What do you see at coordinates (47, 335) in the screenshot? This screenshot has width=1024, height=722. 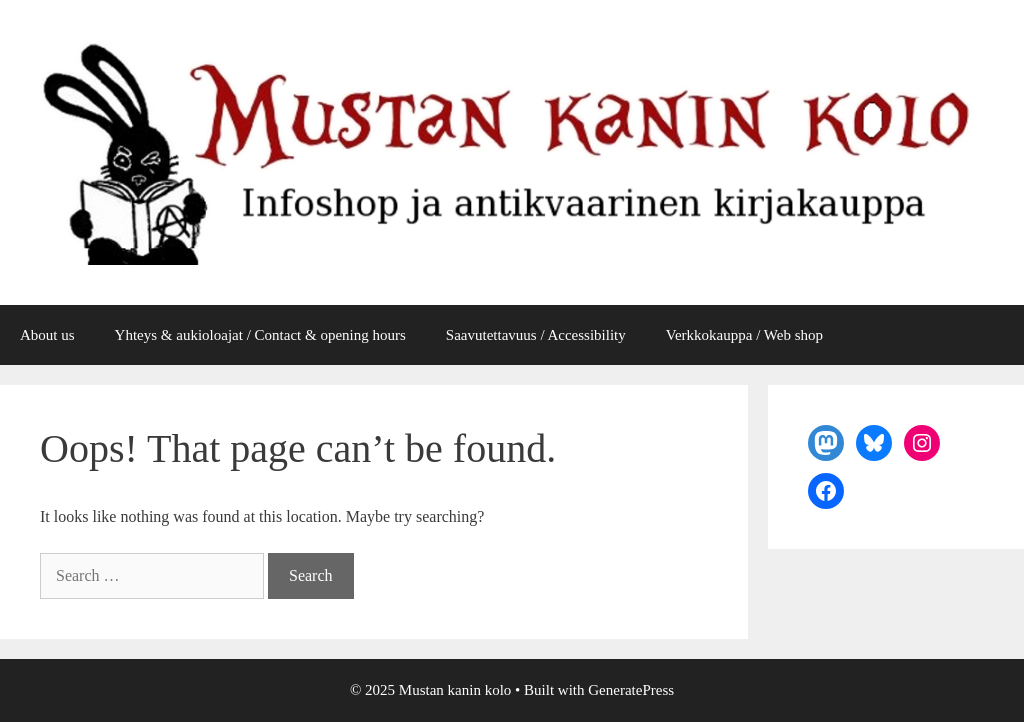 I see `About us` at bounding box center [47, 335].